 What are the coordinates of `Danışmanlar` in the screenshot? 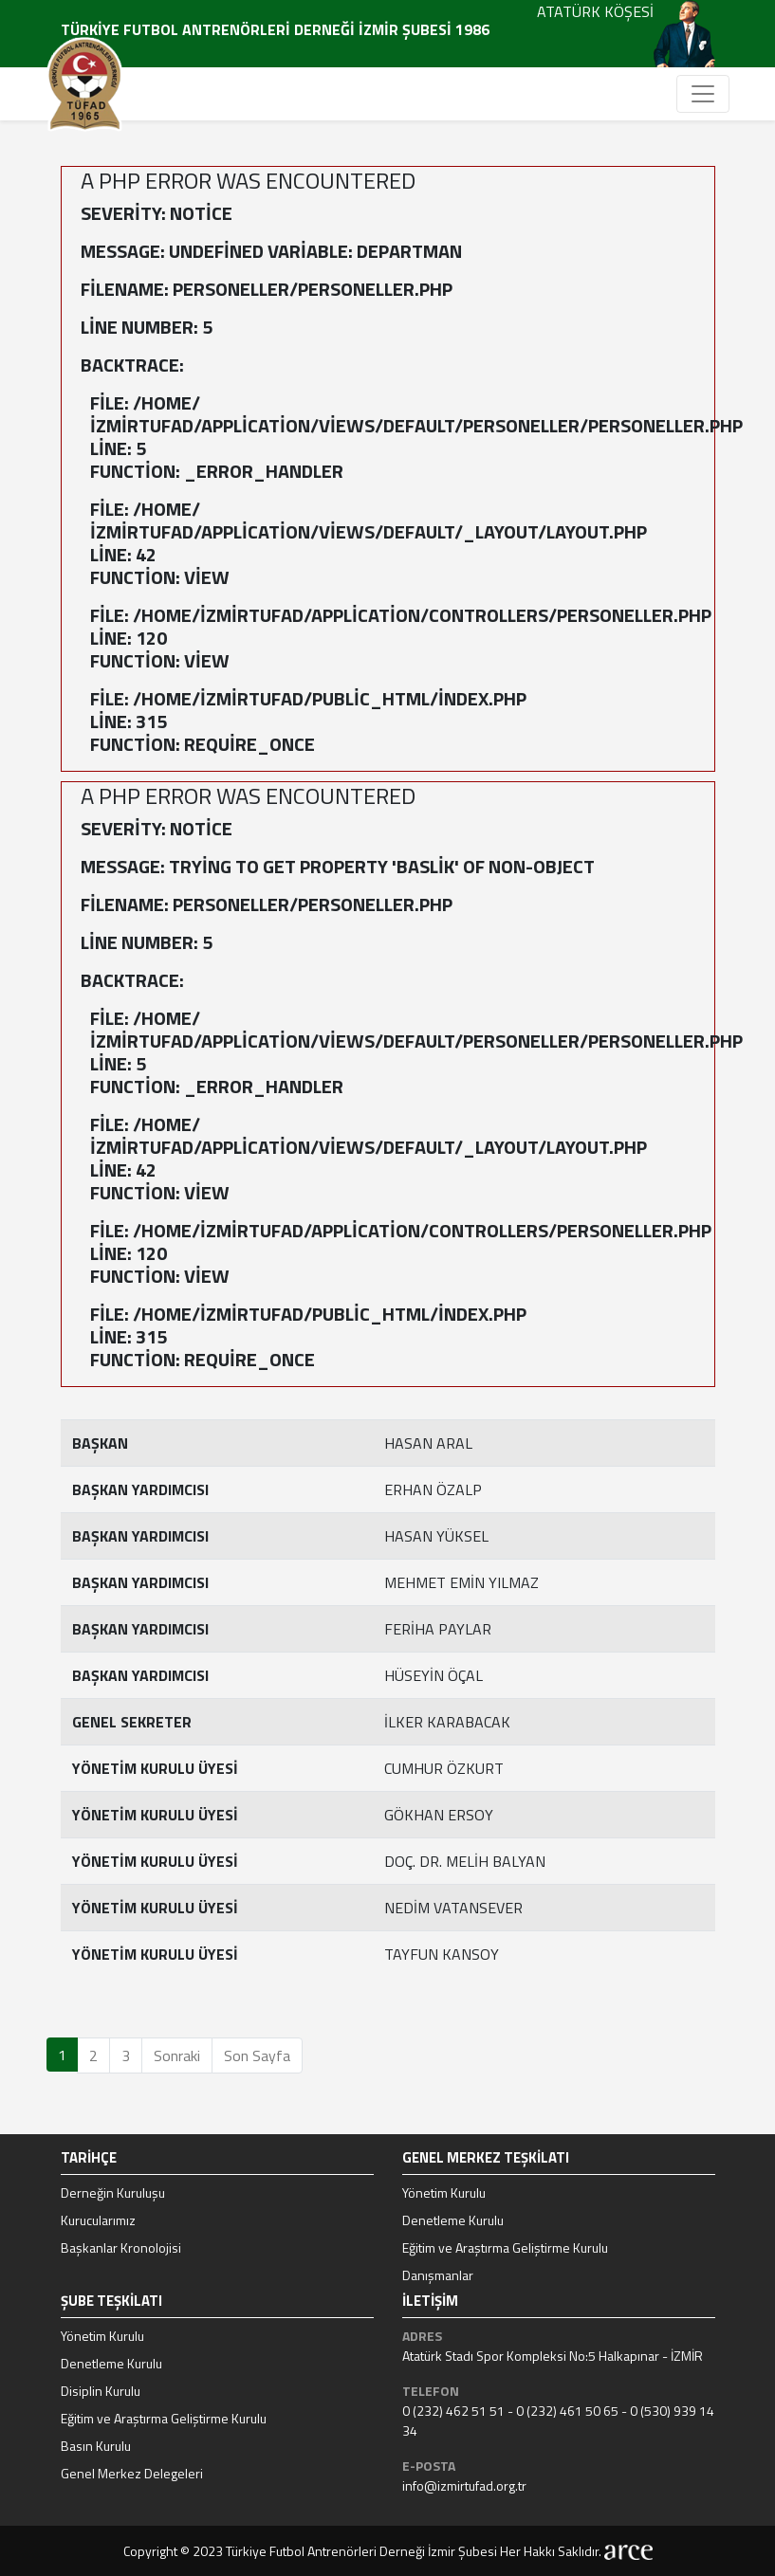 It's located at (437, 2275).